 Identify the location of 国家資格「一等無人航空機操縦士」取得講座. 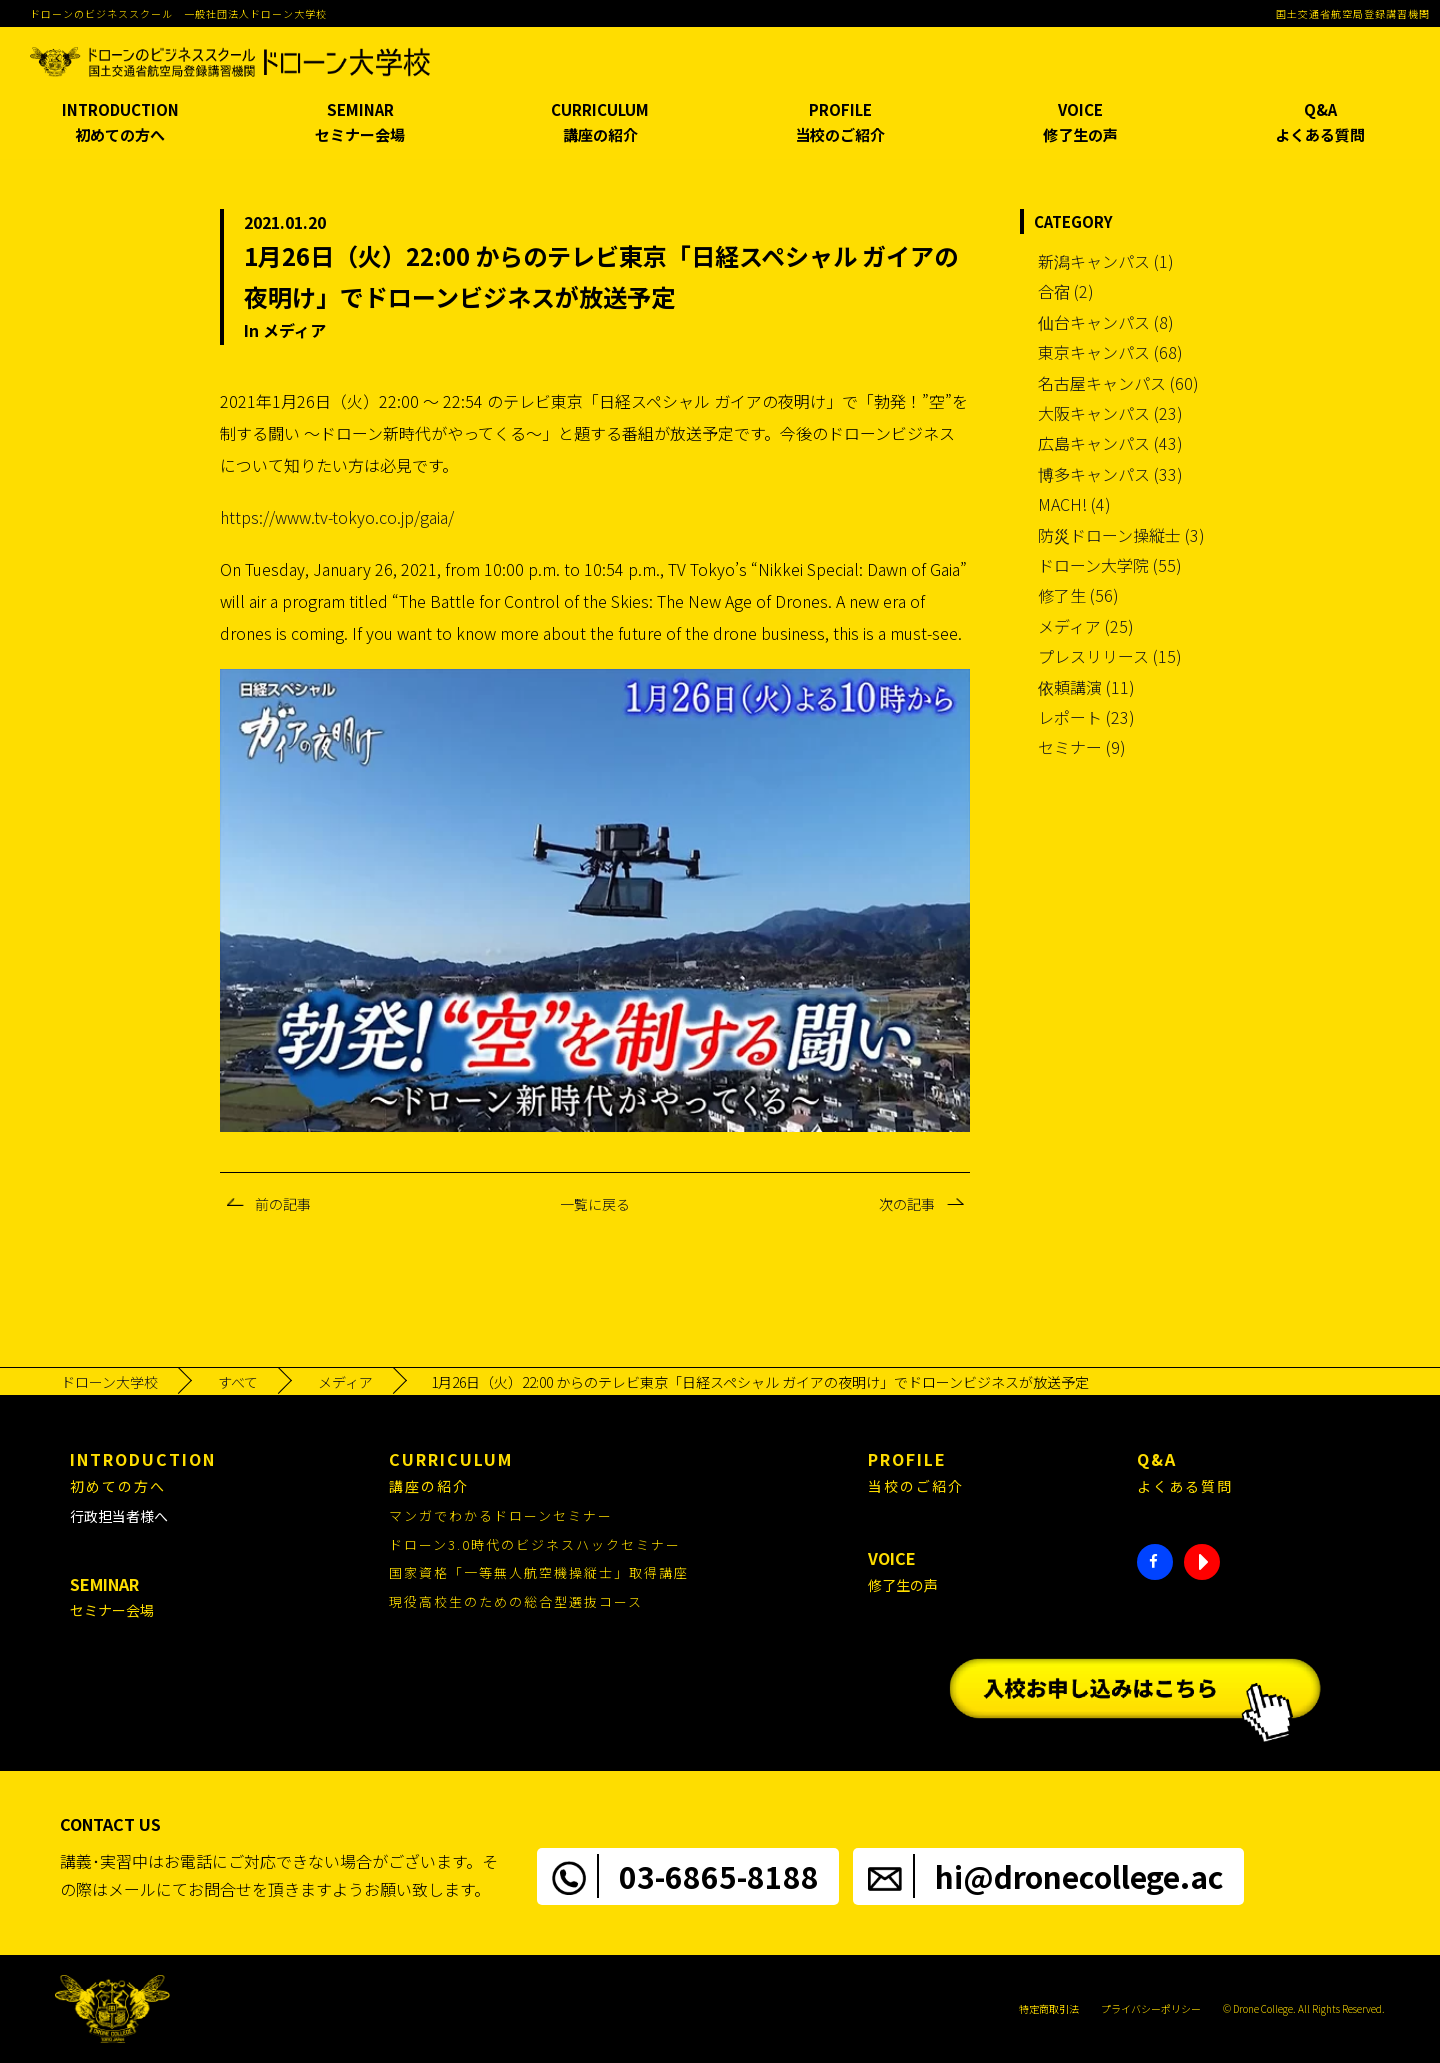
(539, 1572).